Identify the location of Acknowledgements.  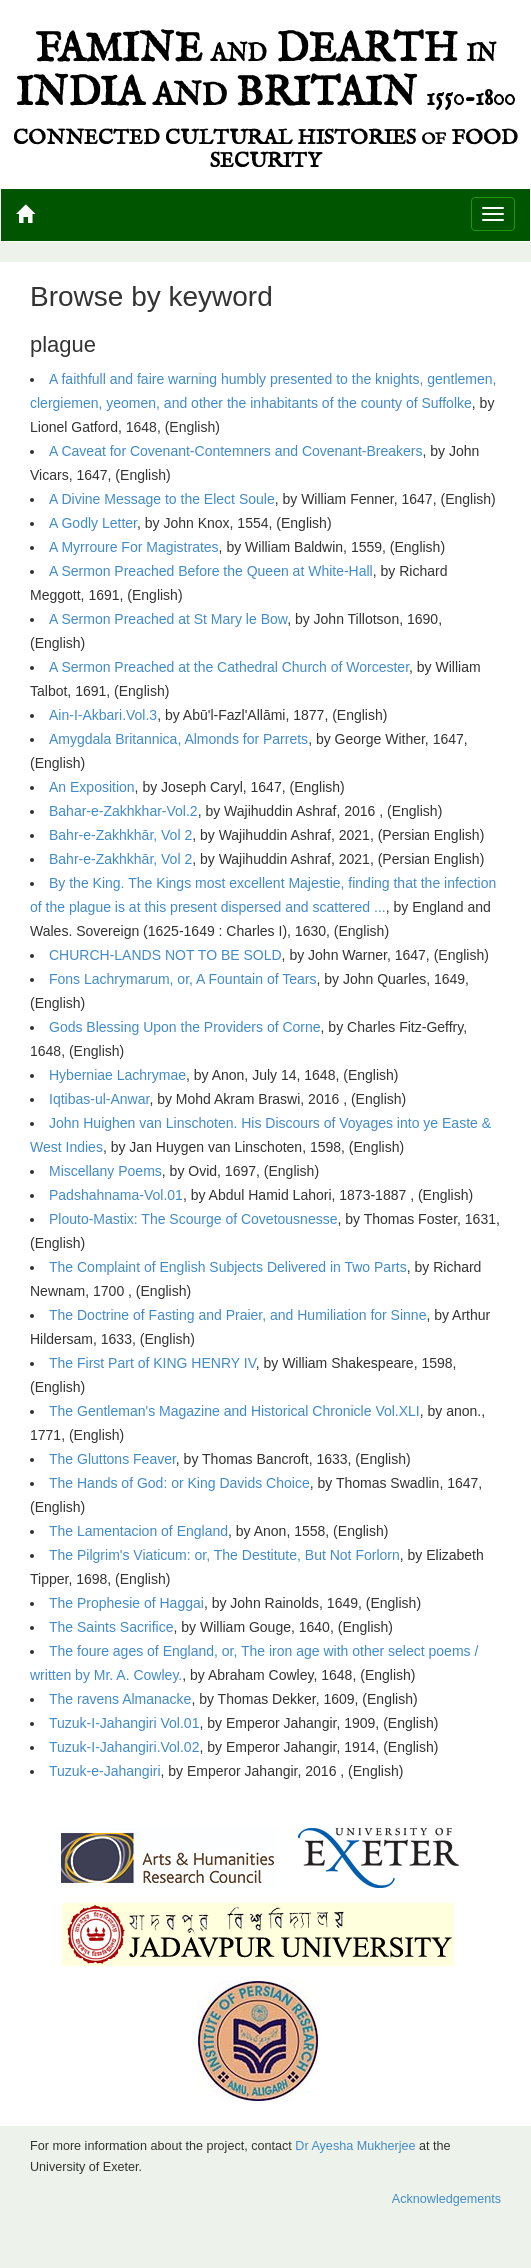
(446, 2199).